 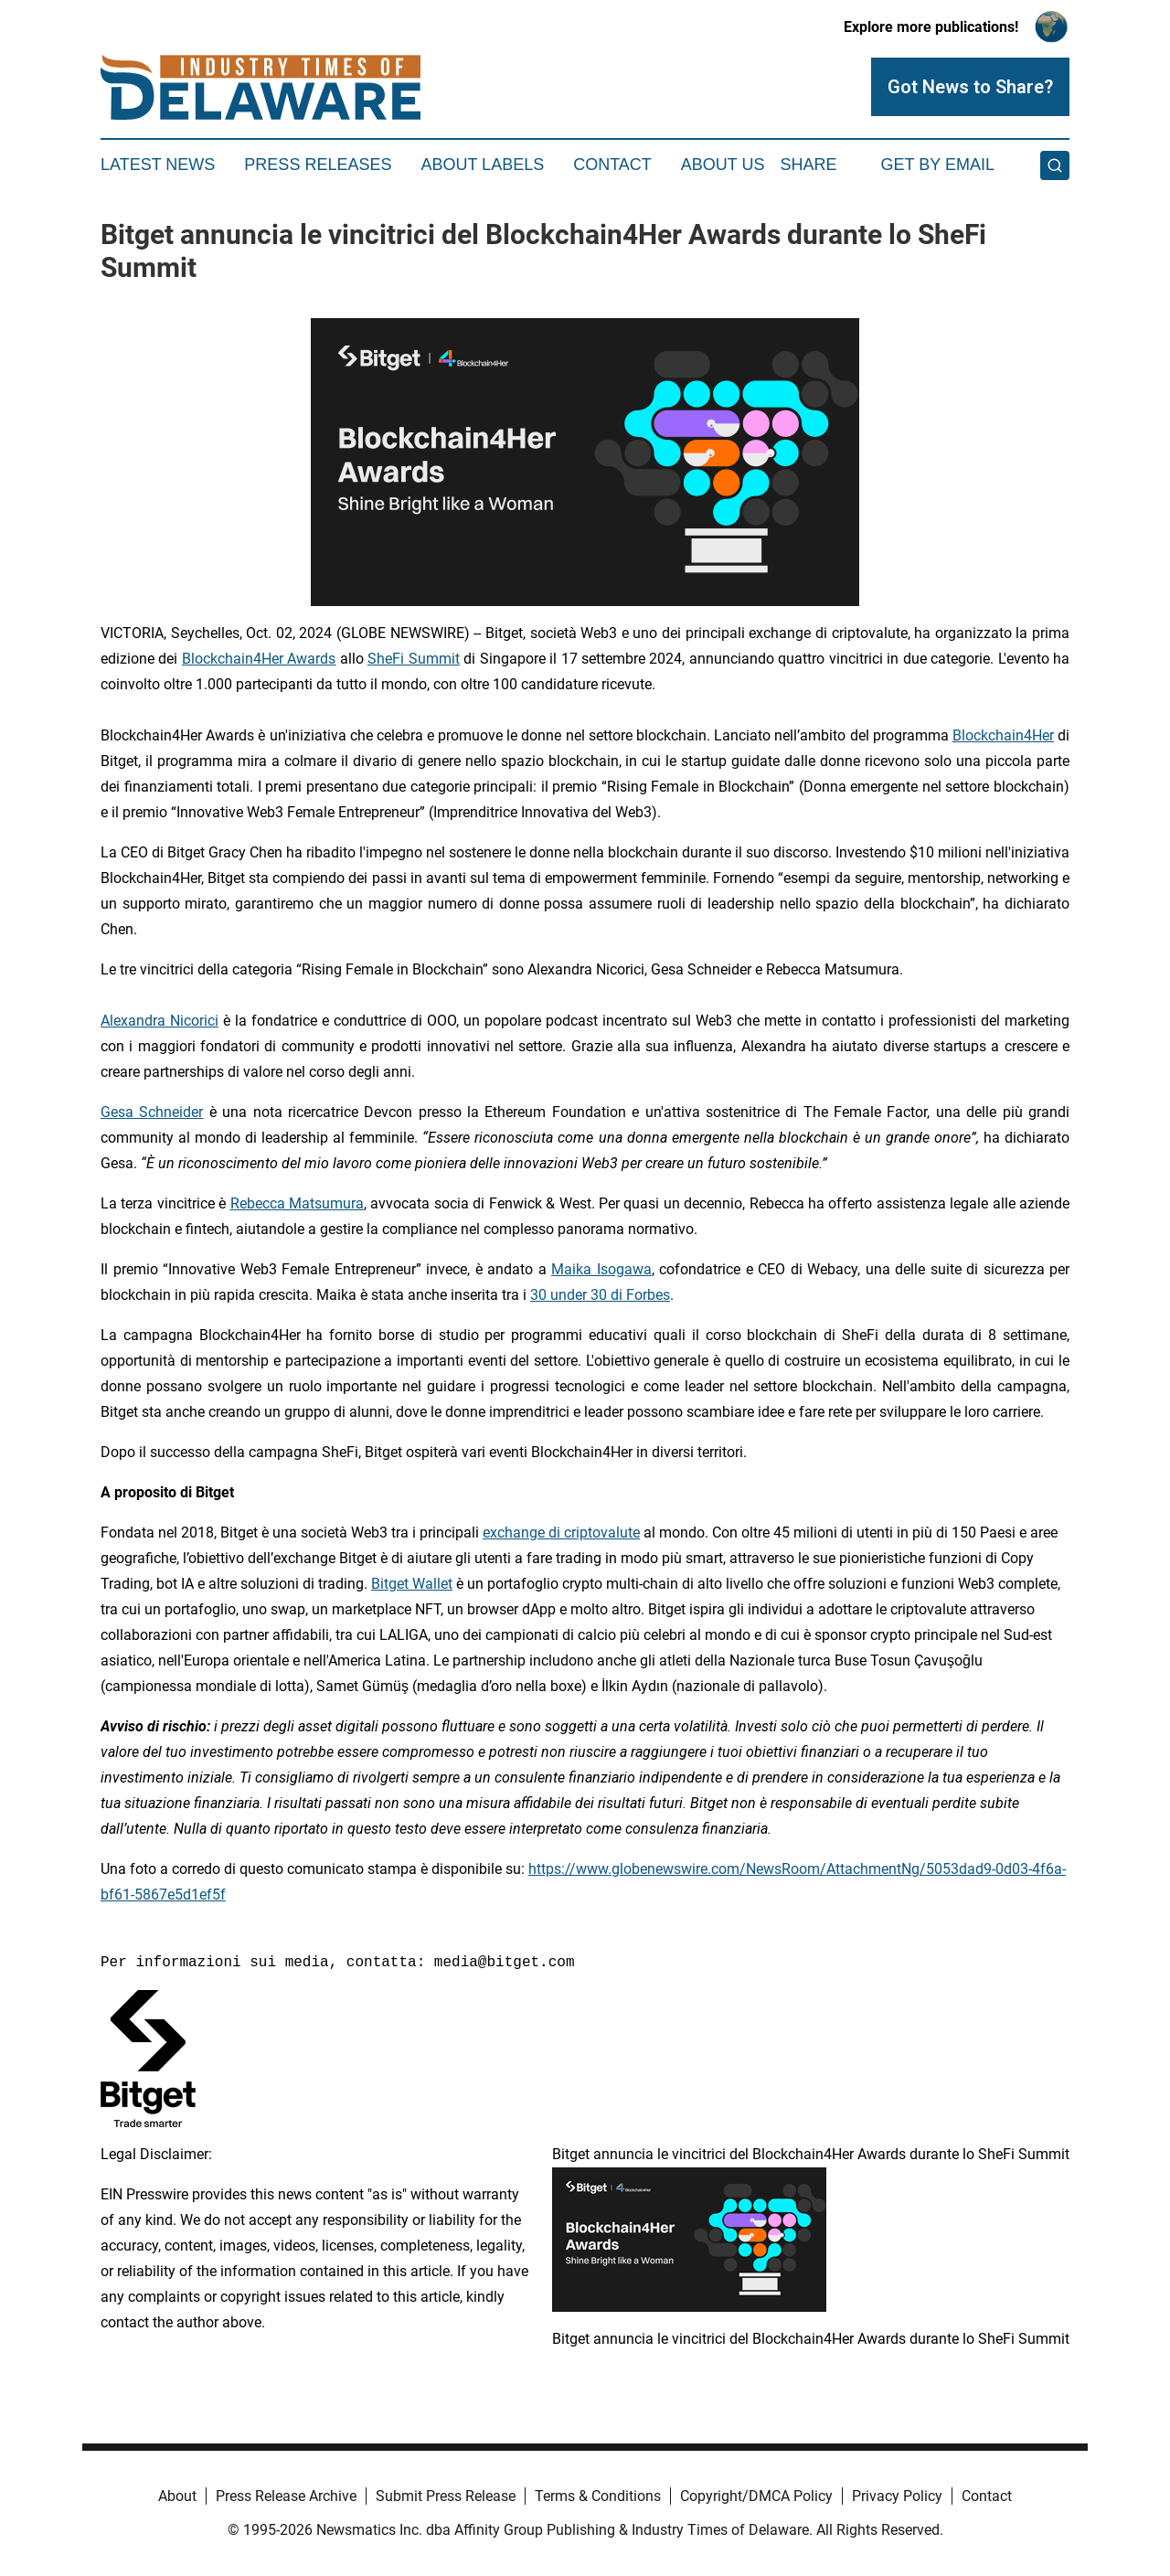 What do you see at coordinates (897, 2496) in the screenshot?
I see `Privacy Policy` at bounding box center [897, 2496].